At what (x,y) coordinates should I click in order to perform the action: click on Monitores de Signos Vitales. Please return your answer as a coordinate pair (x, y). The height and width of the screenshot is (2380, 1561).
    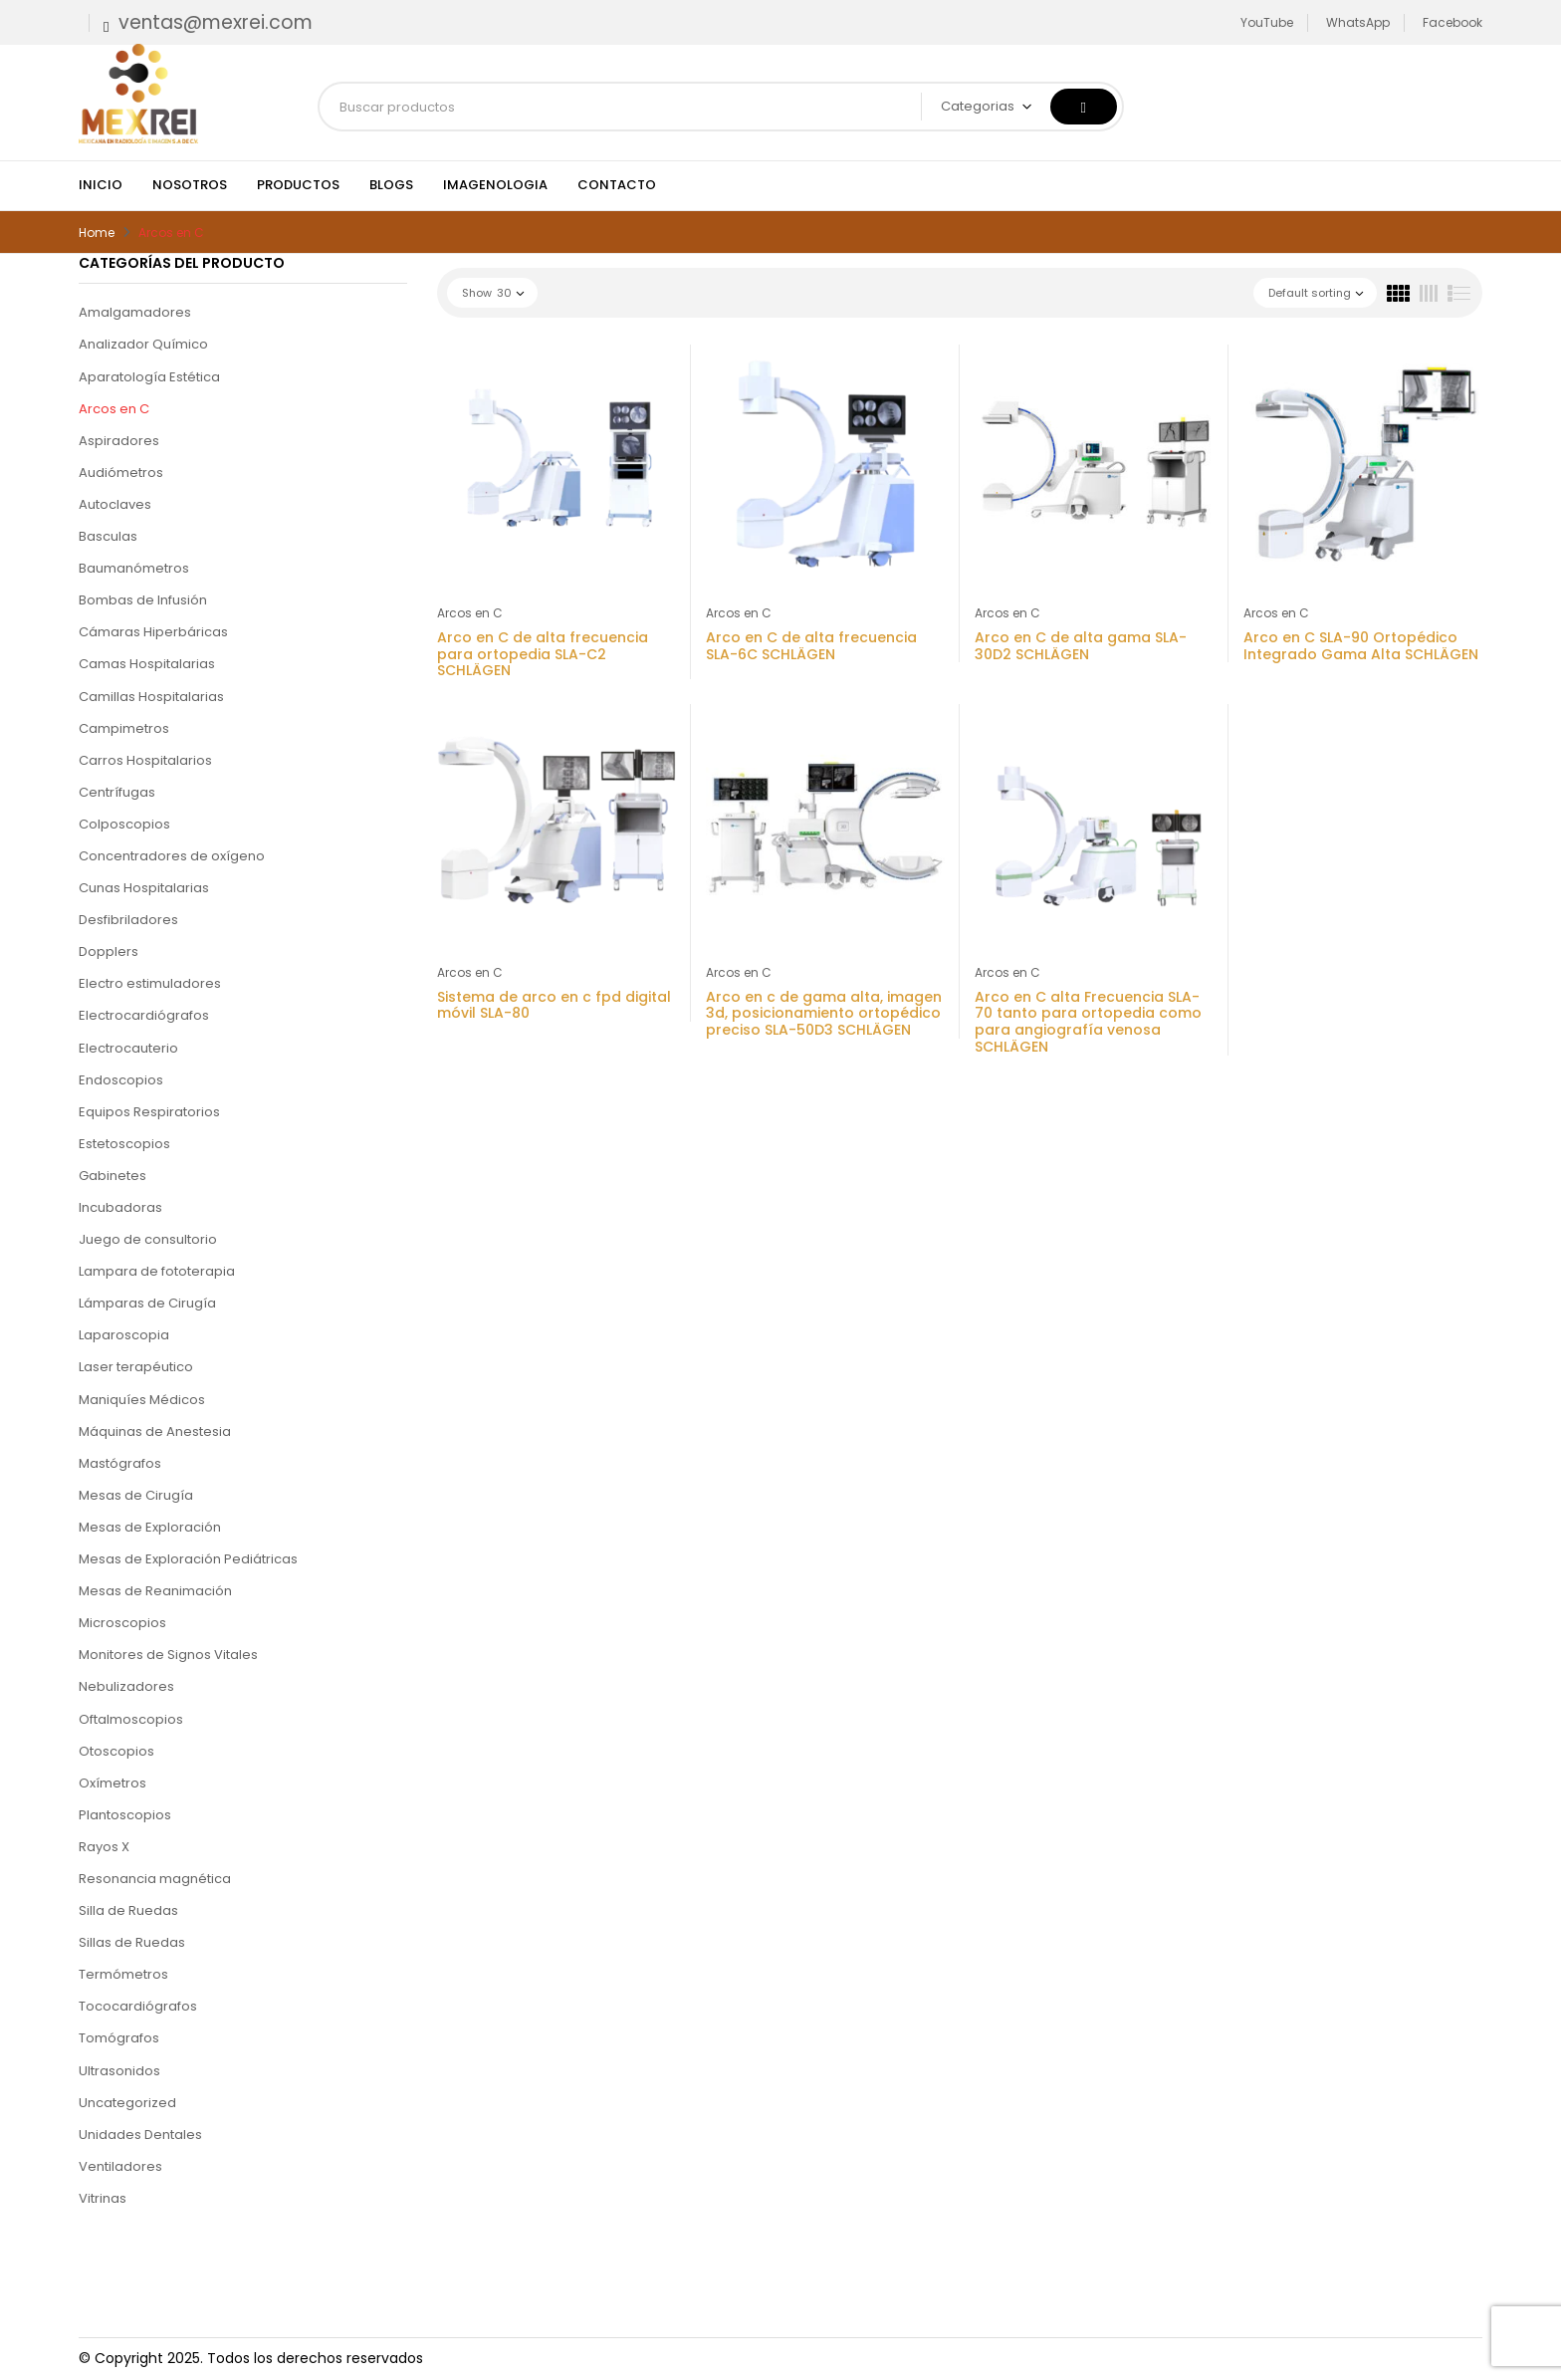
    Looking at the image, I should click on (168, 1654).